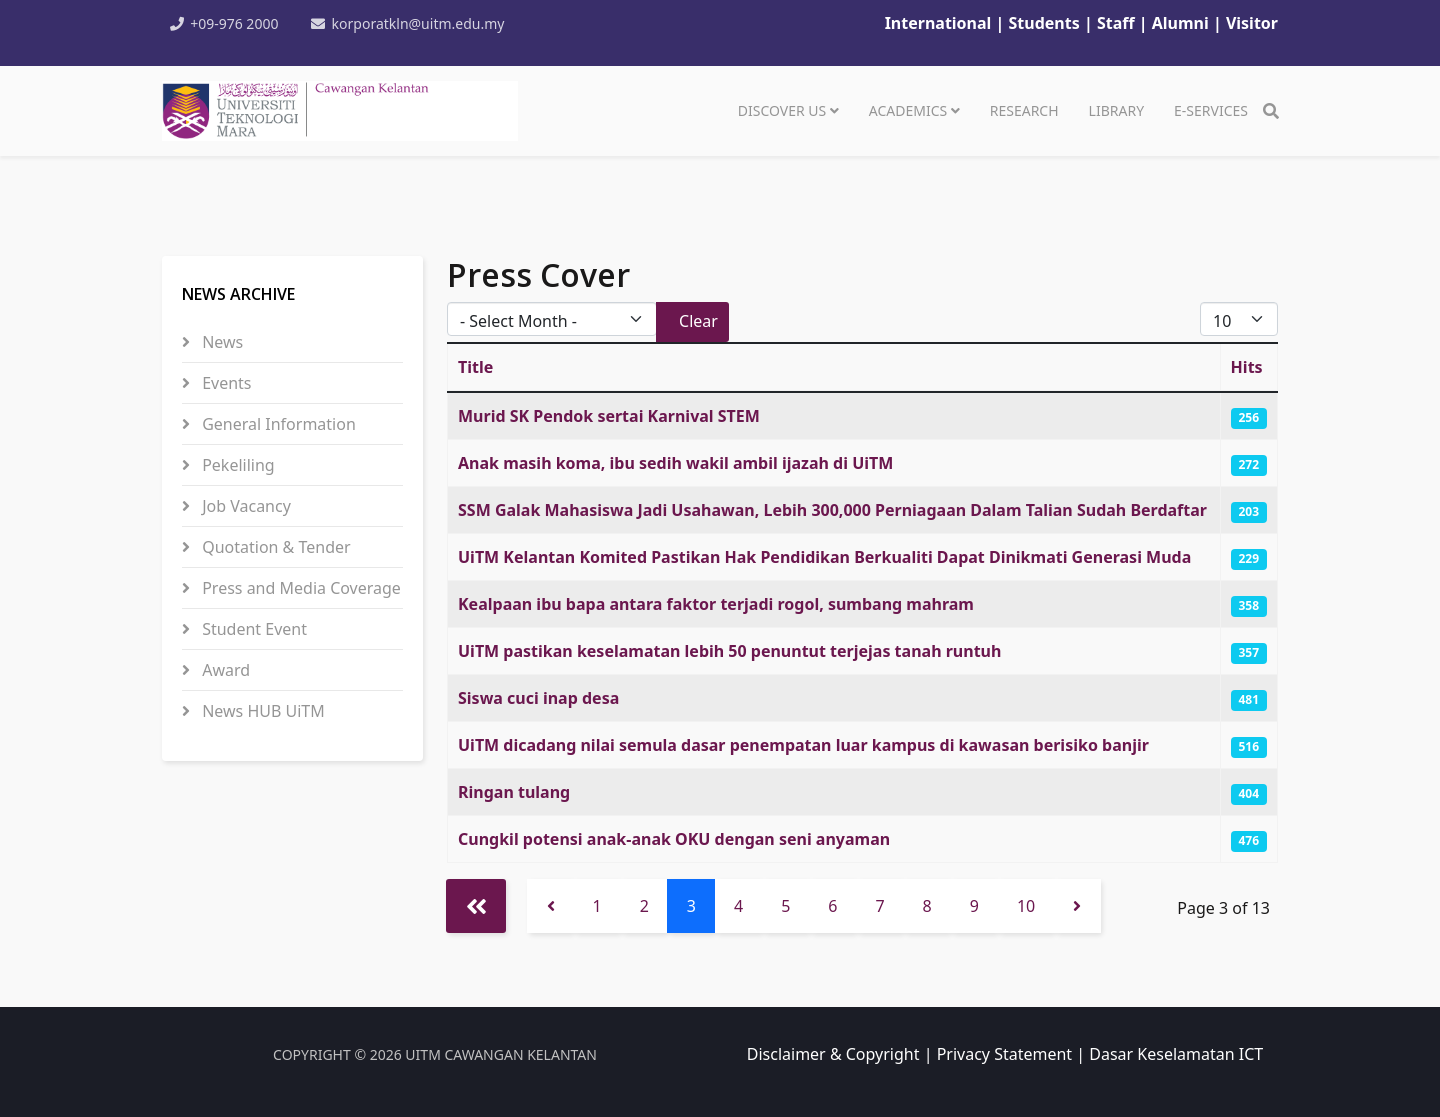 This screenshot has width=1440, height=1117. Describe the element at coordinates (879, 906) in the screenshot. I see `7 [Go to page 7]` at that location.